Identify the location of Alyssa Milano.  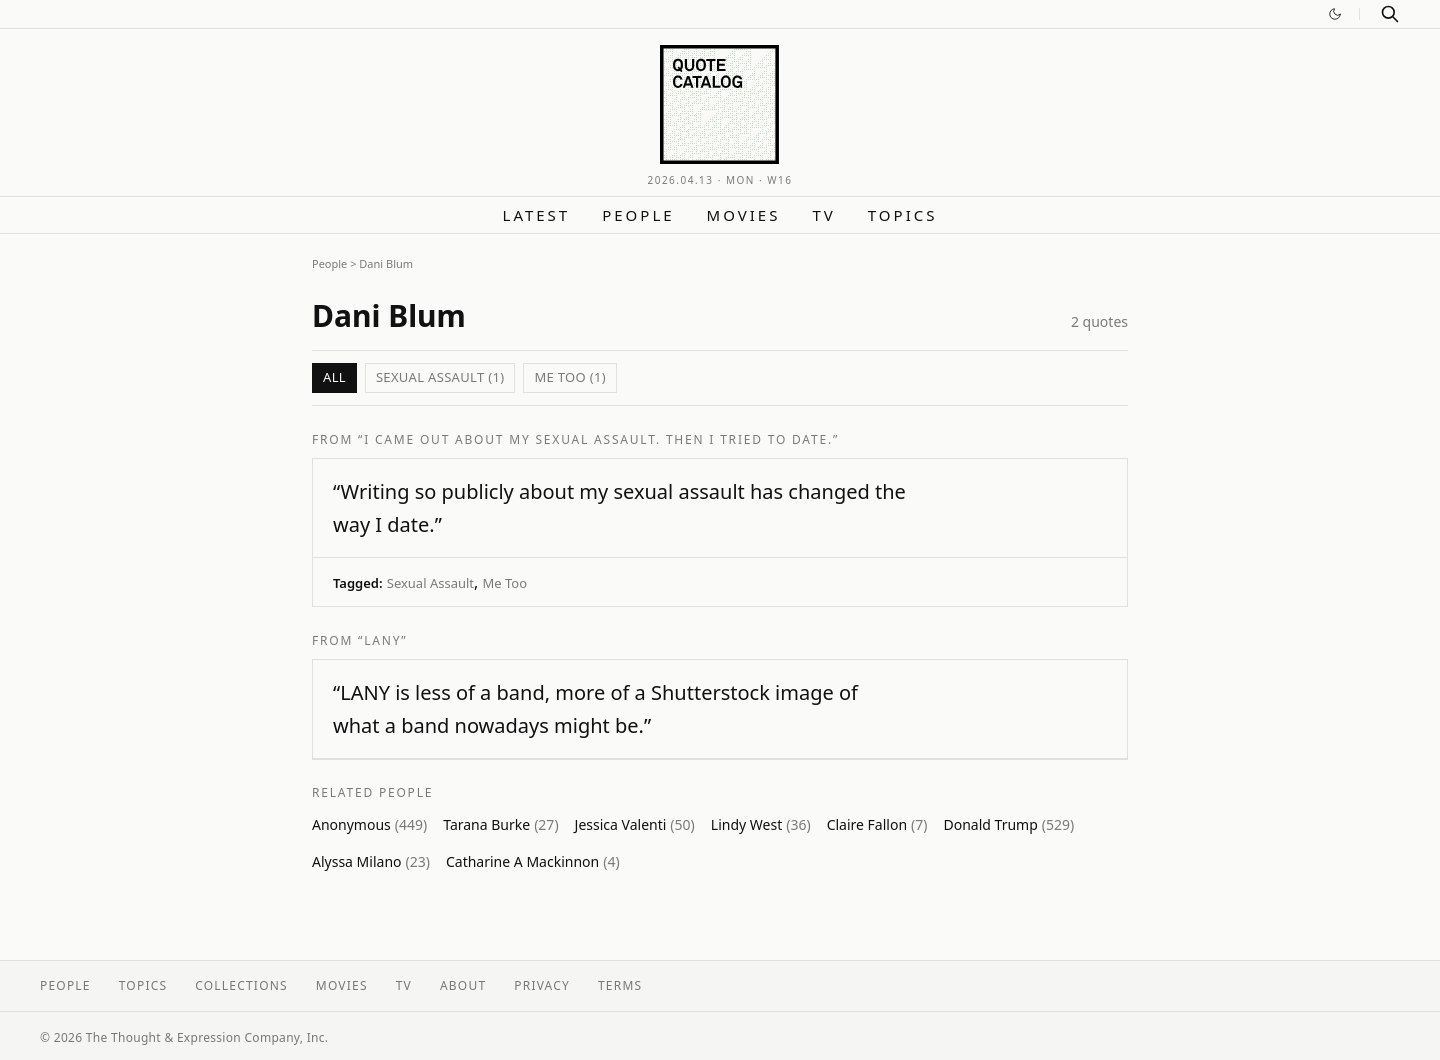
(371, 861).